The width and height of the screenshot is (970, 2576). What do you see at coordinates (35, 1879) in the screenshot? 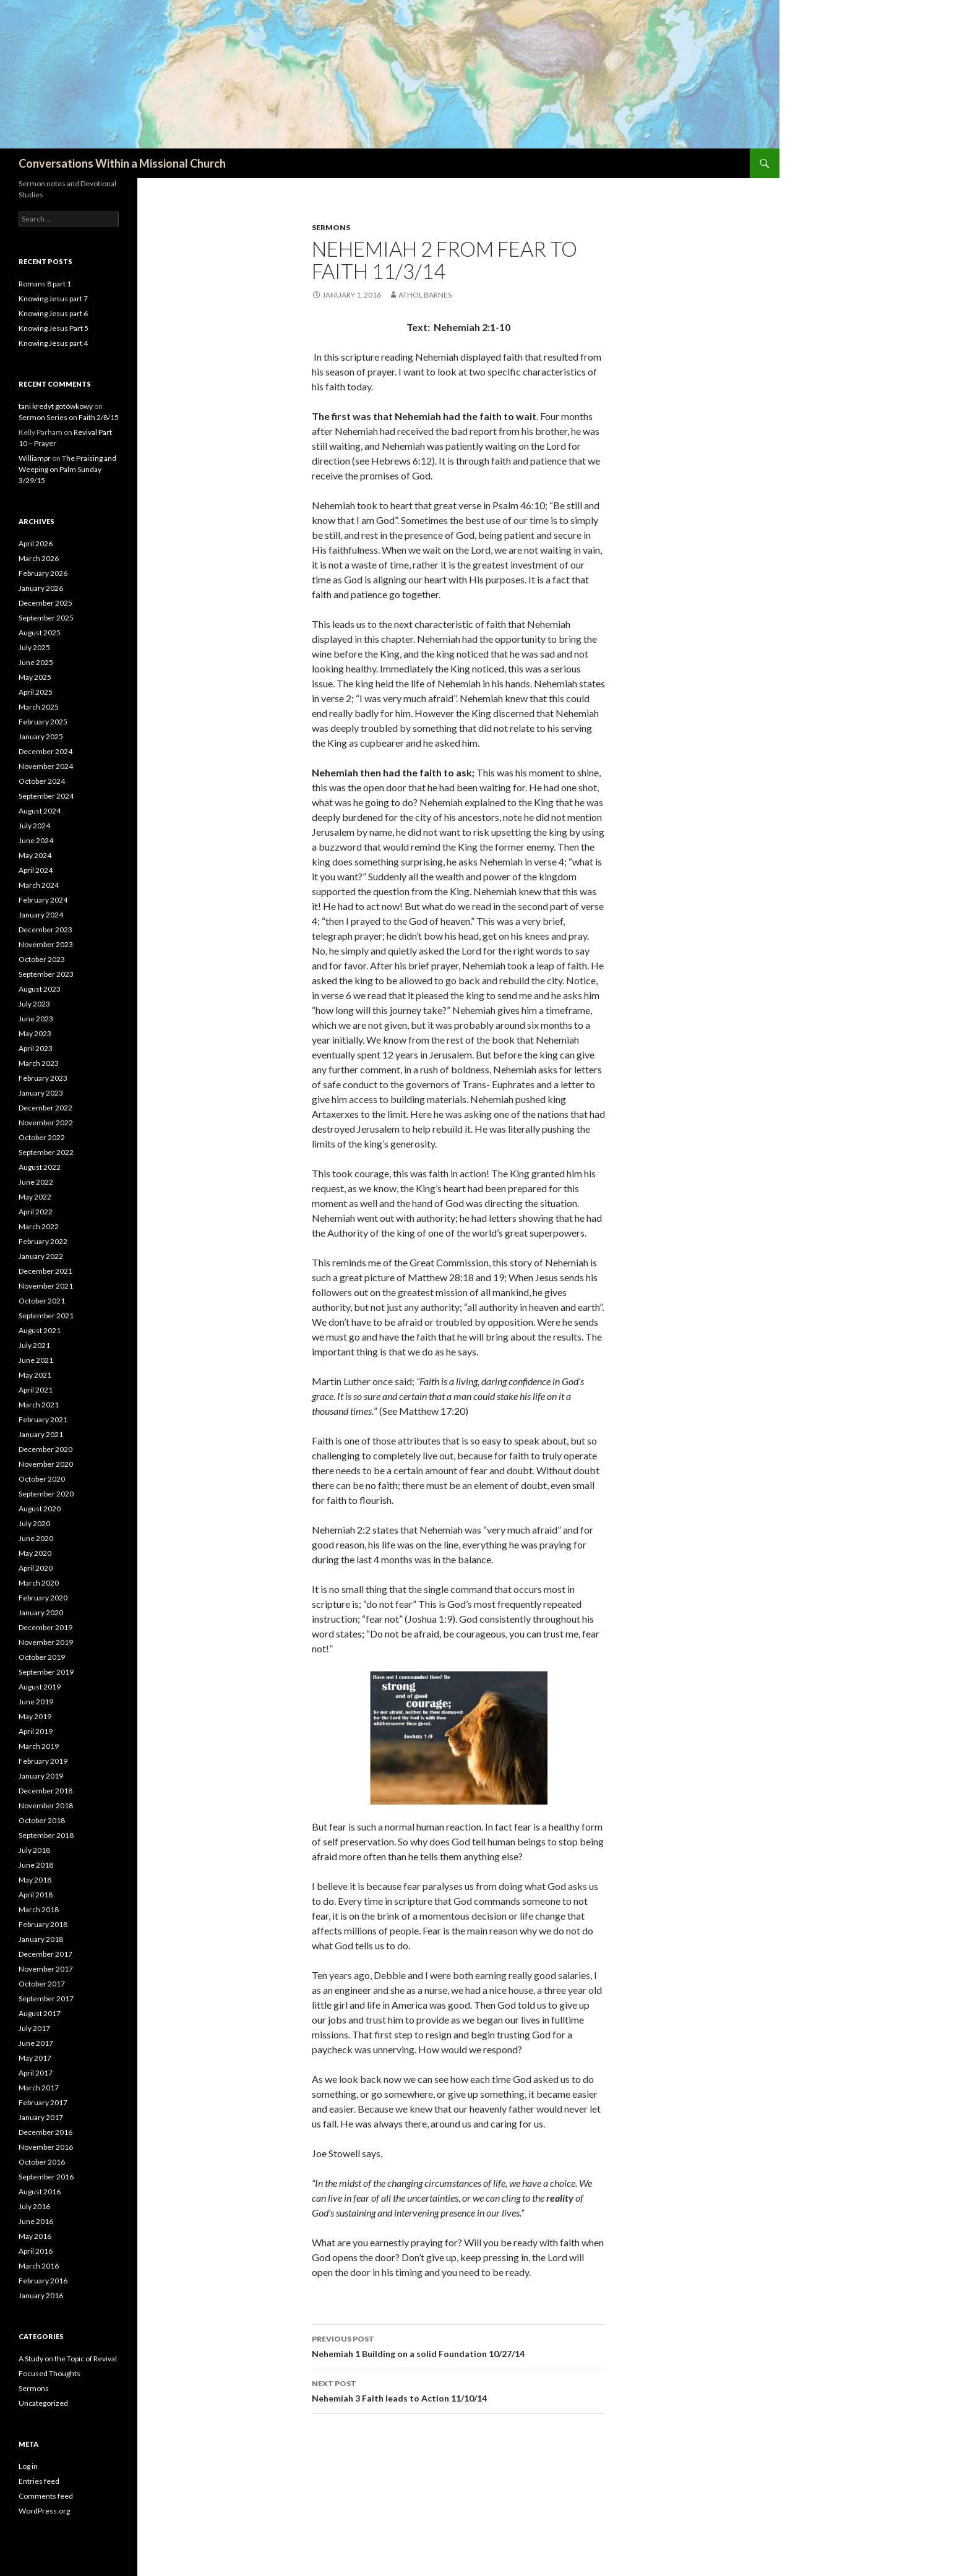
I see `May 2018` at bounding box center [35, 1879].